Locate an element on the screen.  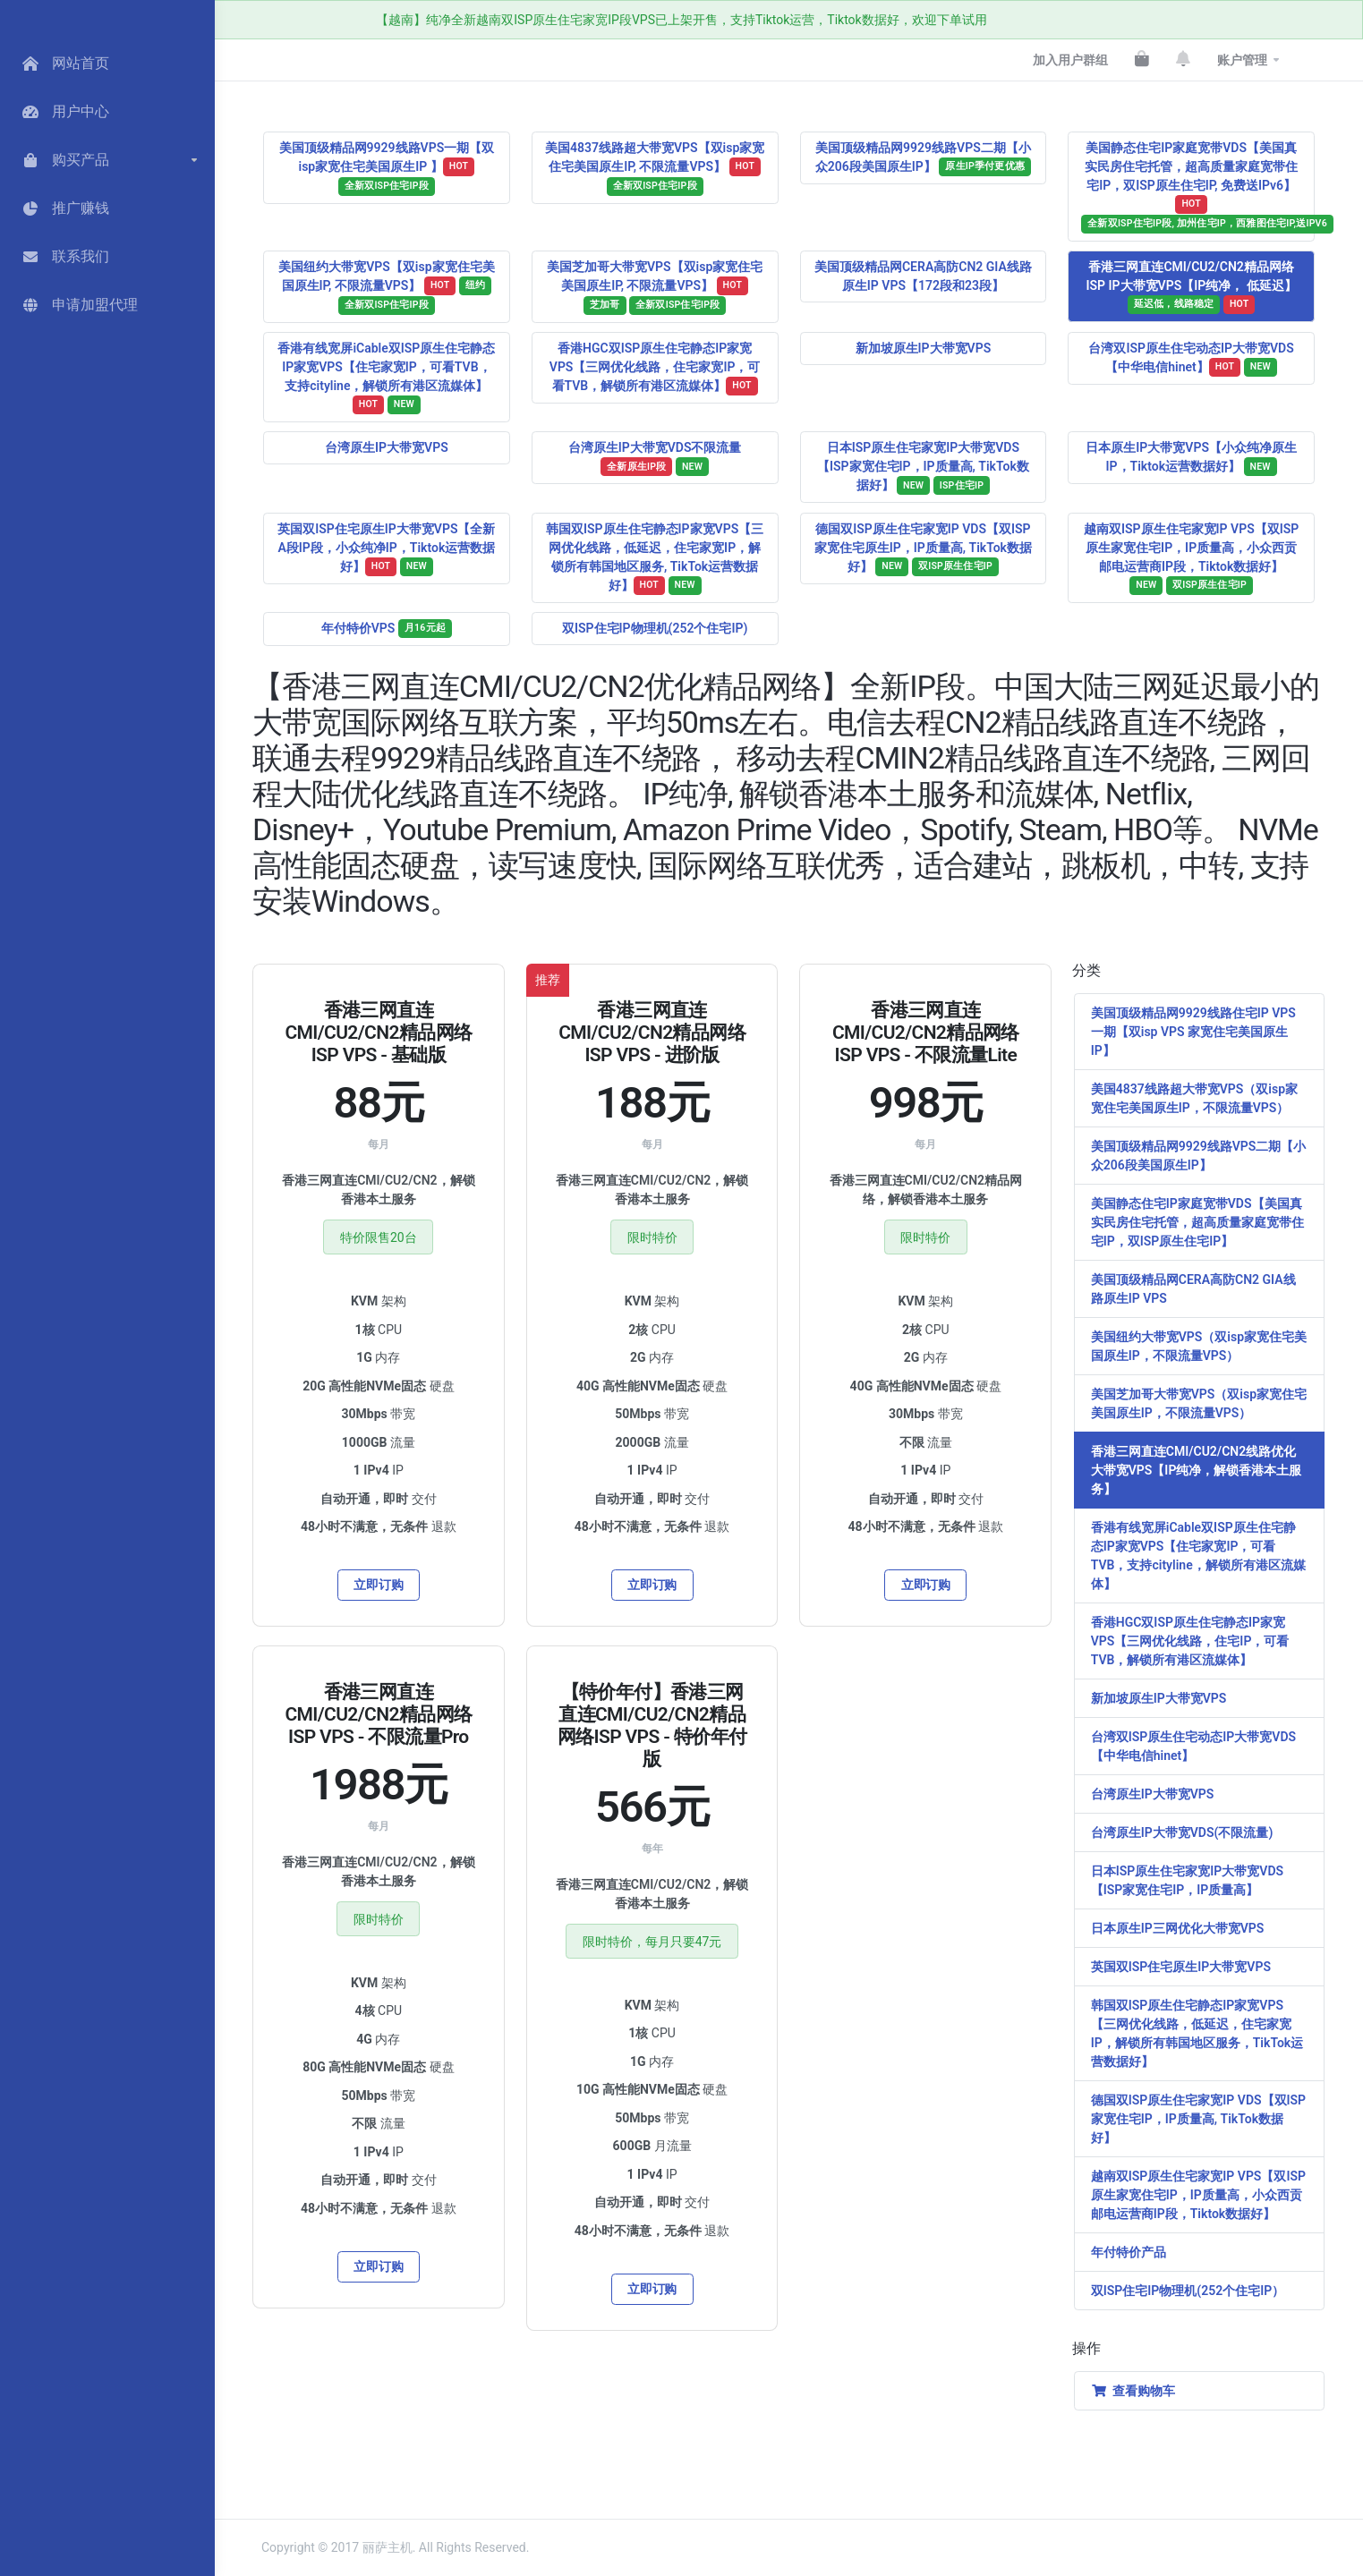
立即订购 is located at coordinates (378, 1584).